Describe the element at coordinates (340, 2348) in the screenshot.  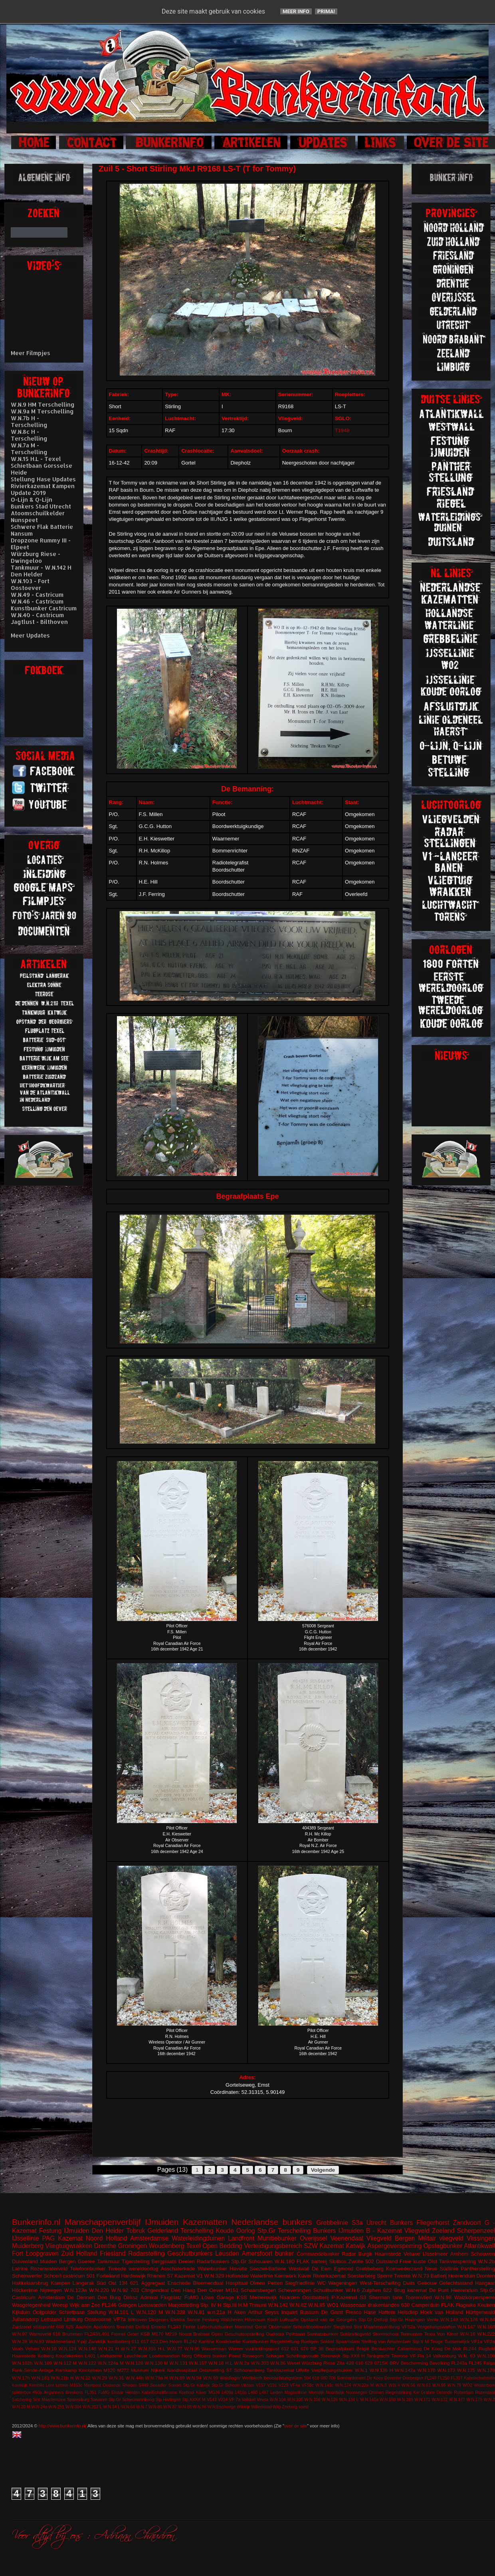
I see `Begraafplaats` at that location.